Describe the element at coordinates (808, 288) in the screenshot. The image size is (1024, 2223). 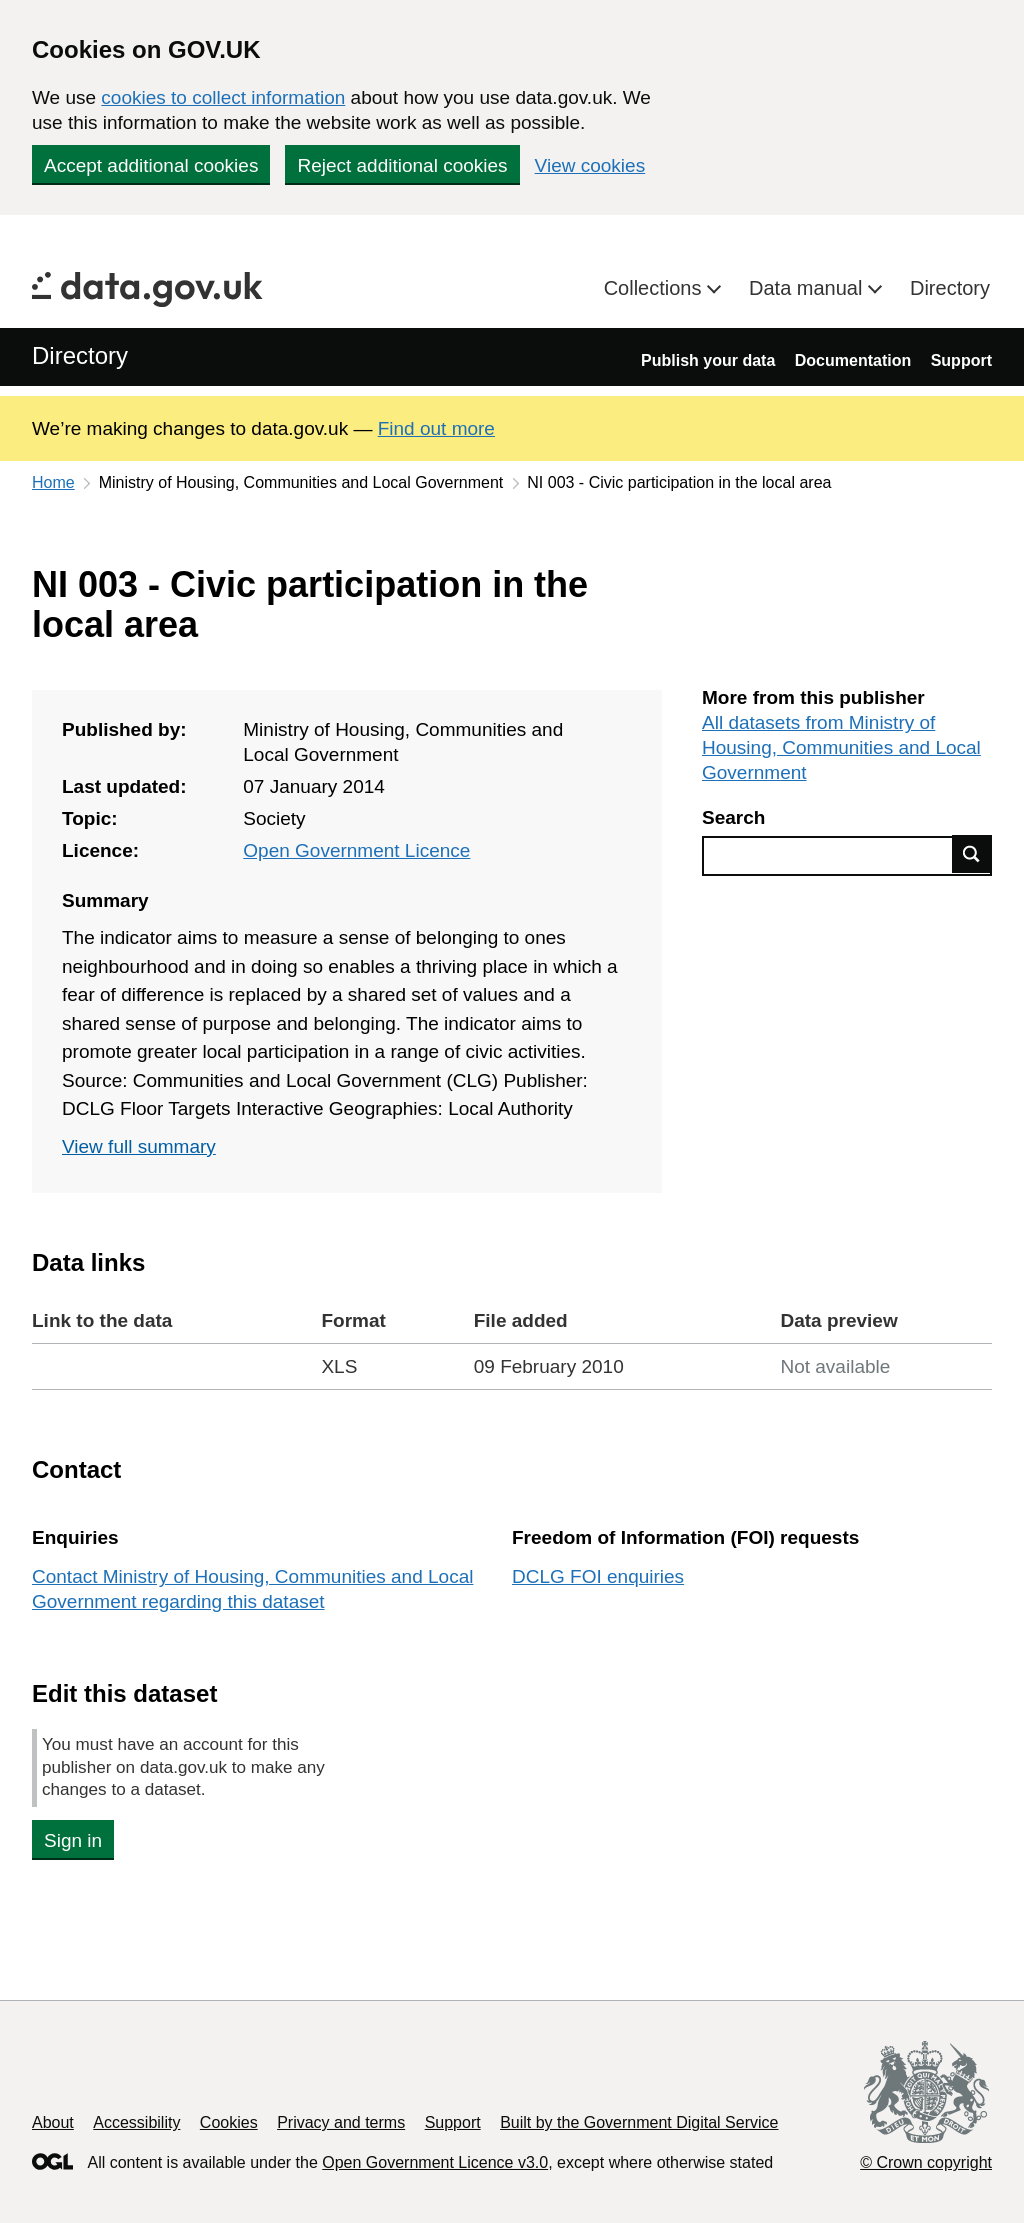
I see `Data manual` at that location.